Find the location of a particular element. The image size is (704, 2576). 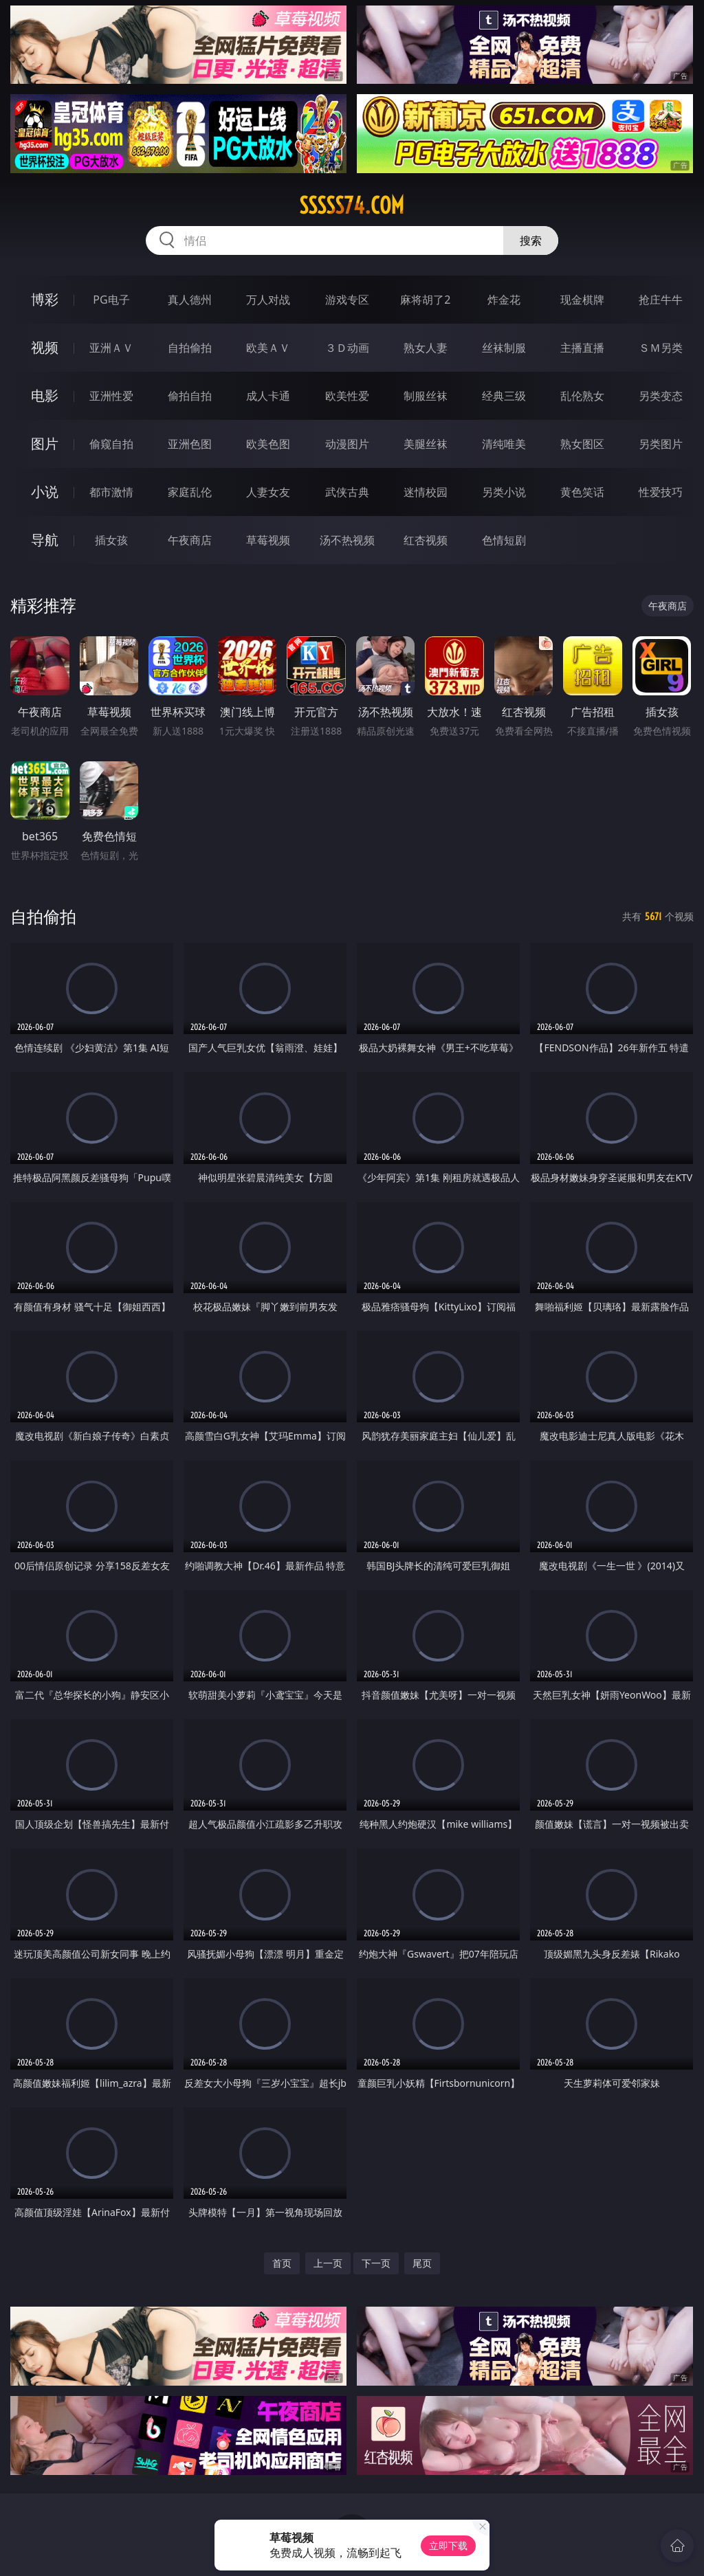

３Ｄ动画 is located at coordinates (347, 347).